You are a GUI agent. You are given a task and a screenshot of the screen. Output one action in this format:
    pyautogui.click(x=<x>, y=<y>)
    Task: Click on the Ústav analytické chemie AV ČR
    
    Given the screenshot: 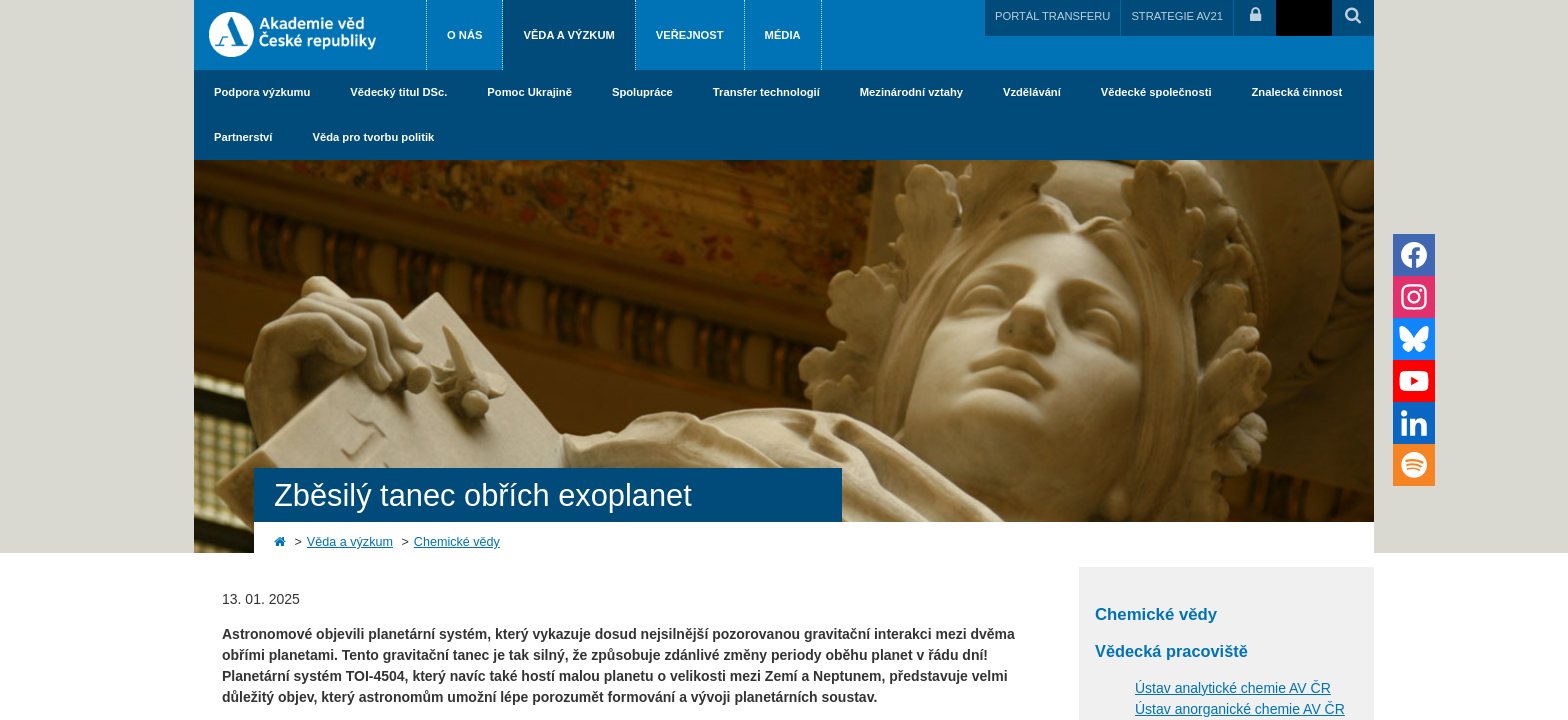 What is the action you would take?
    pyautogui.click(x=1233, y=688)
    